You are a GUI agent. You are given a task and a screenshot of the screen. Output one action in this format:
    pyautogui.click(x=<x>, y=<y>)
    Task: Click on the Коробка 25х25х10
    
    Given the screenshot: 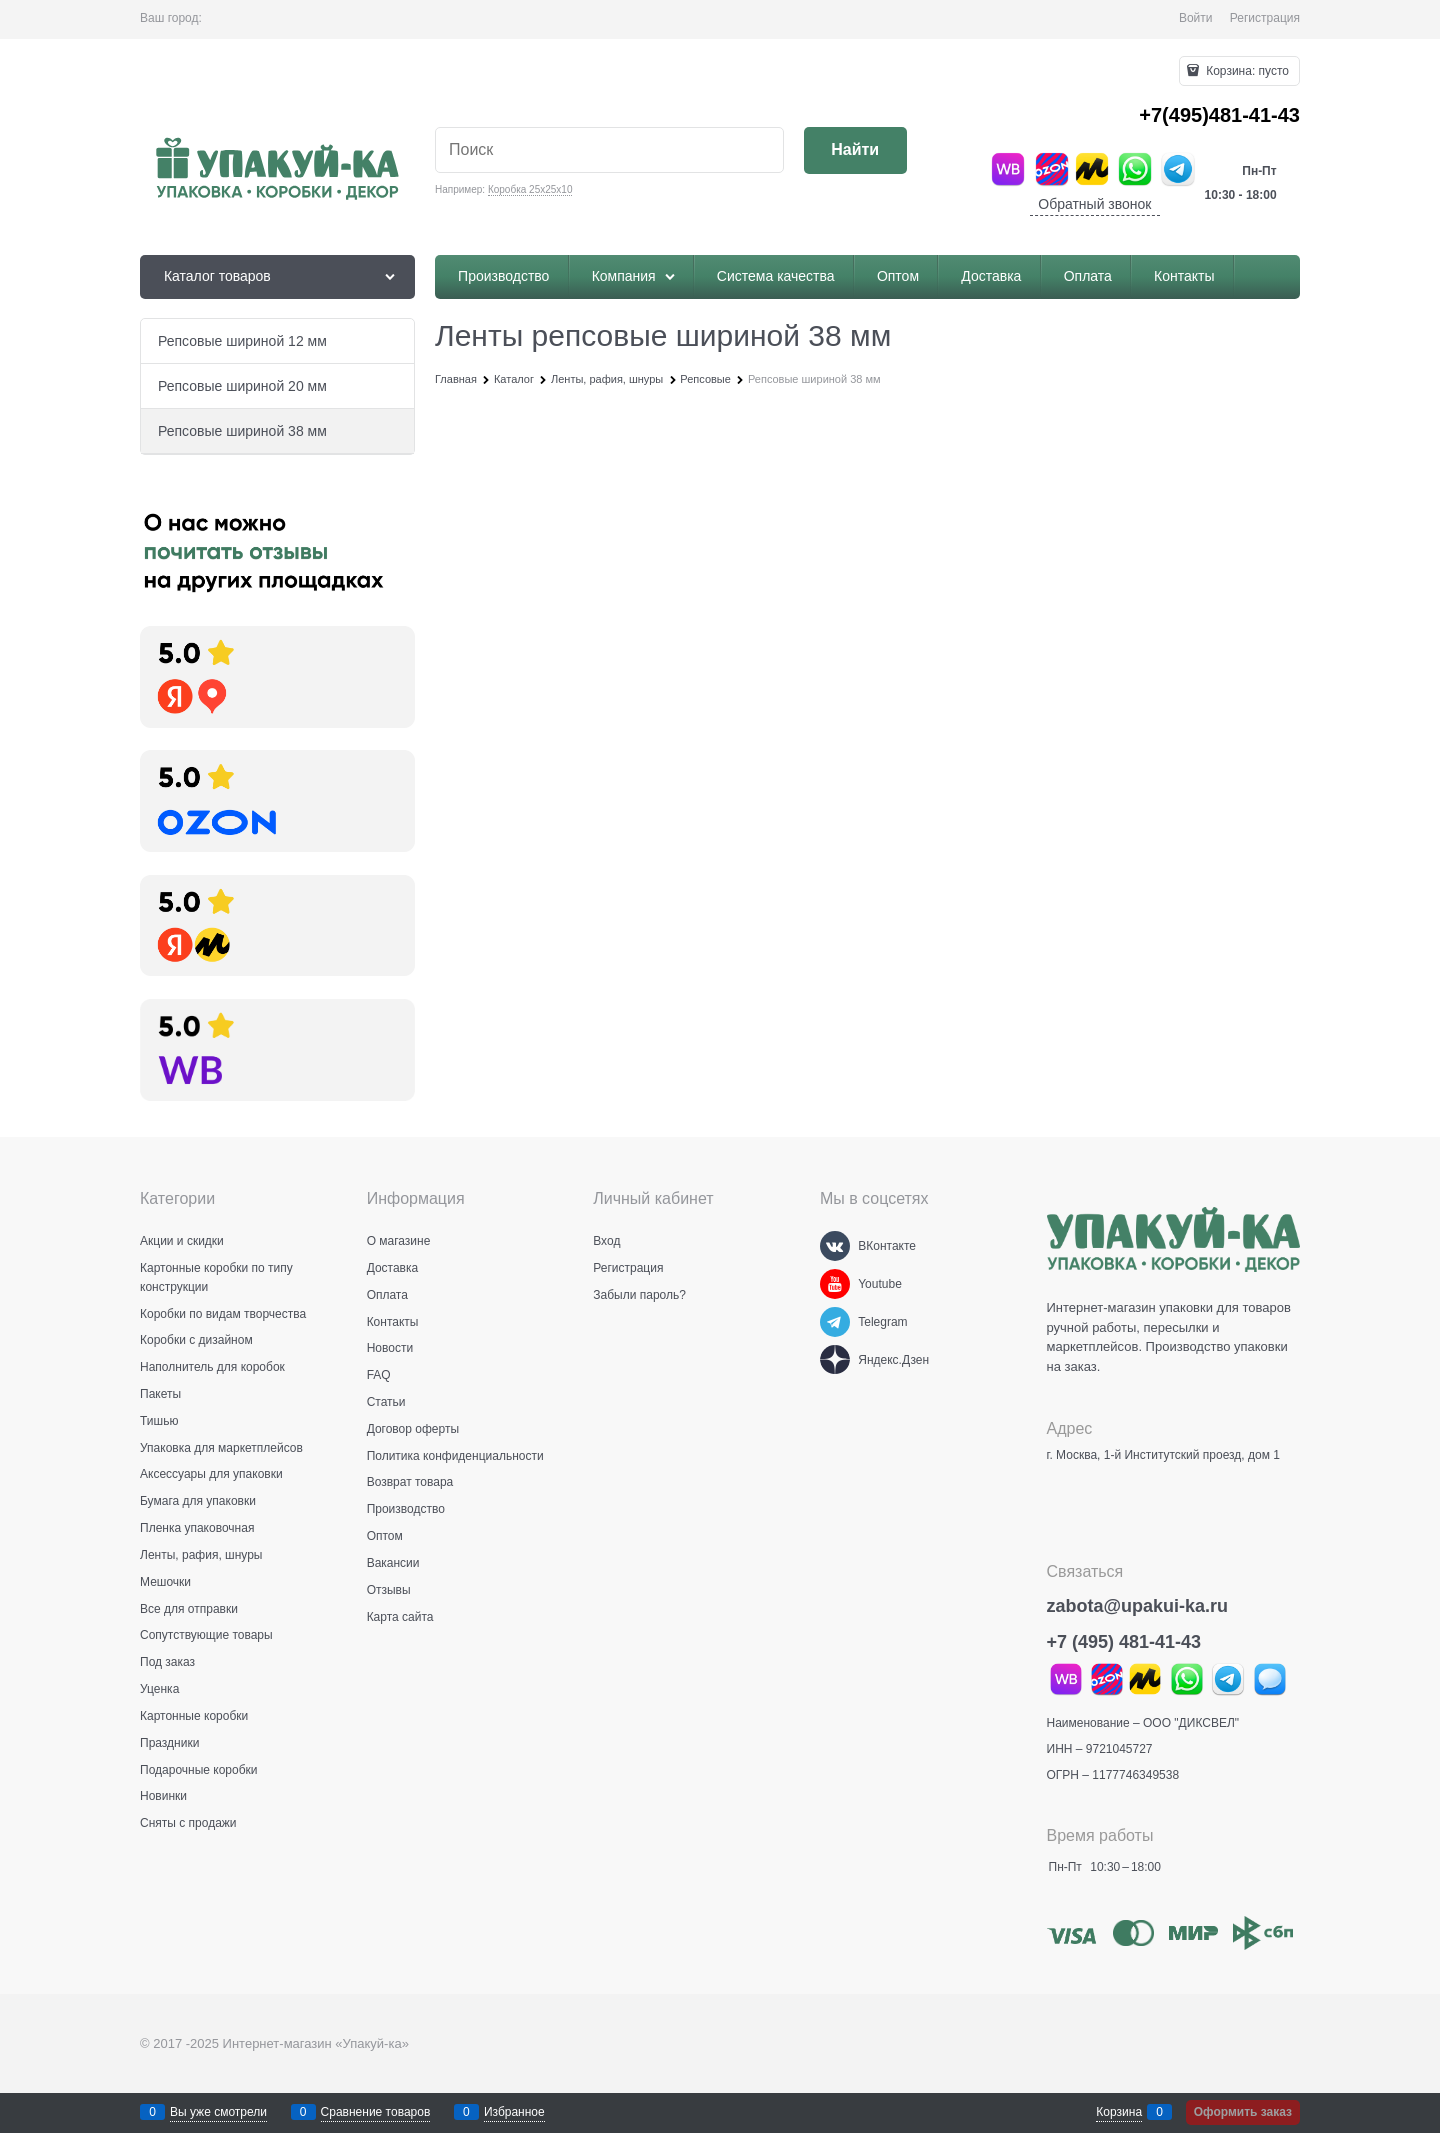 What is the action you would take?
    pyautogui.click(x=530, y=189)
    